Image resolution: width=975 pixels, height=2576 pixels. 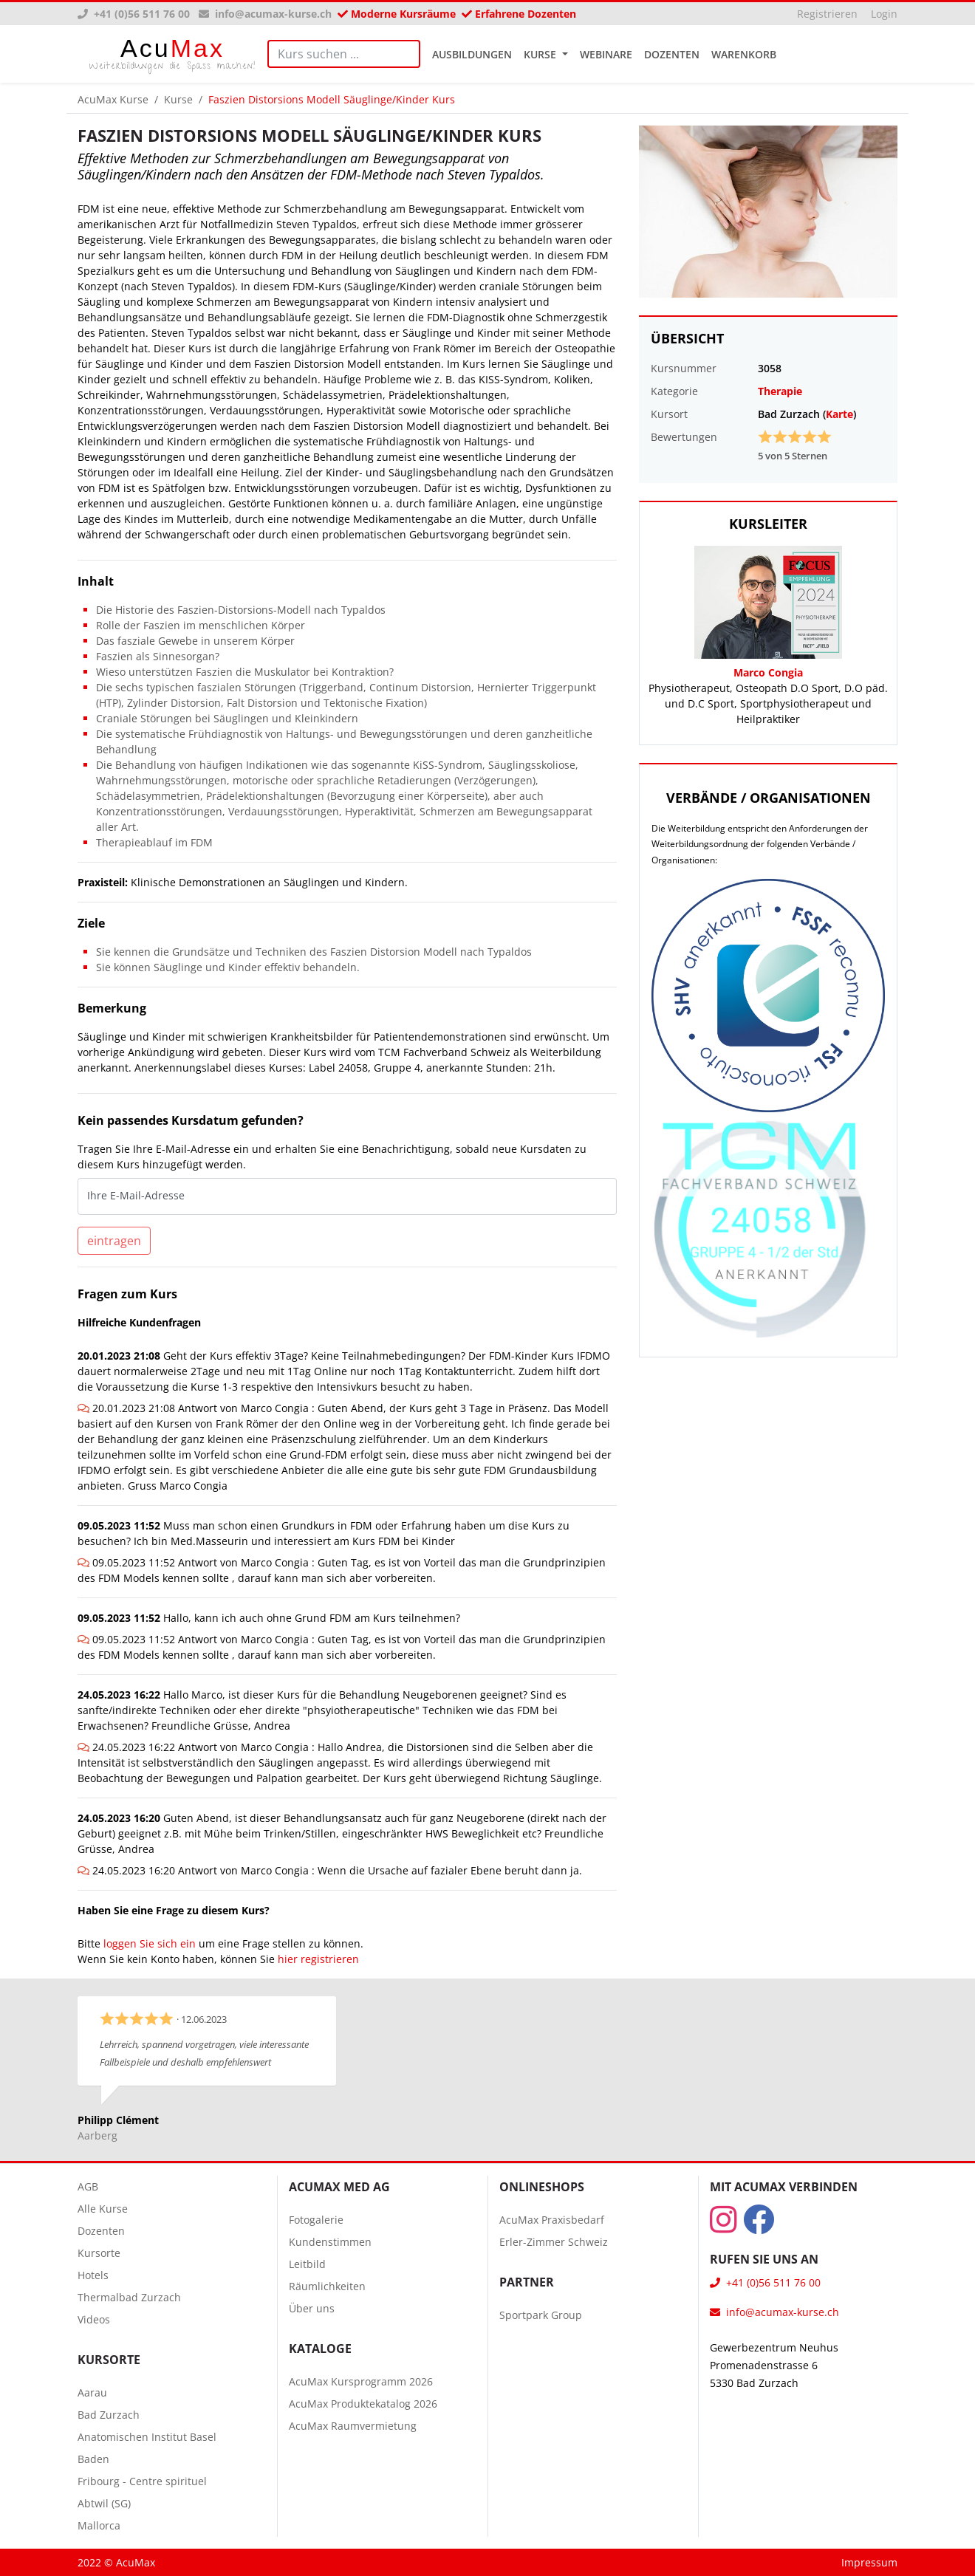 What do you see at coordinates (104, 2503) in the screenshot?
I see `Abtwil (SG)` at bounding box center [104, 2503].